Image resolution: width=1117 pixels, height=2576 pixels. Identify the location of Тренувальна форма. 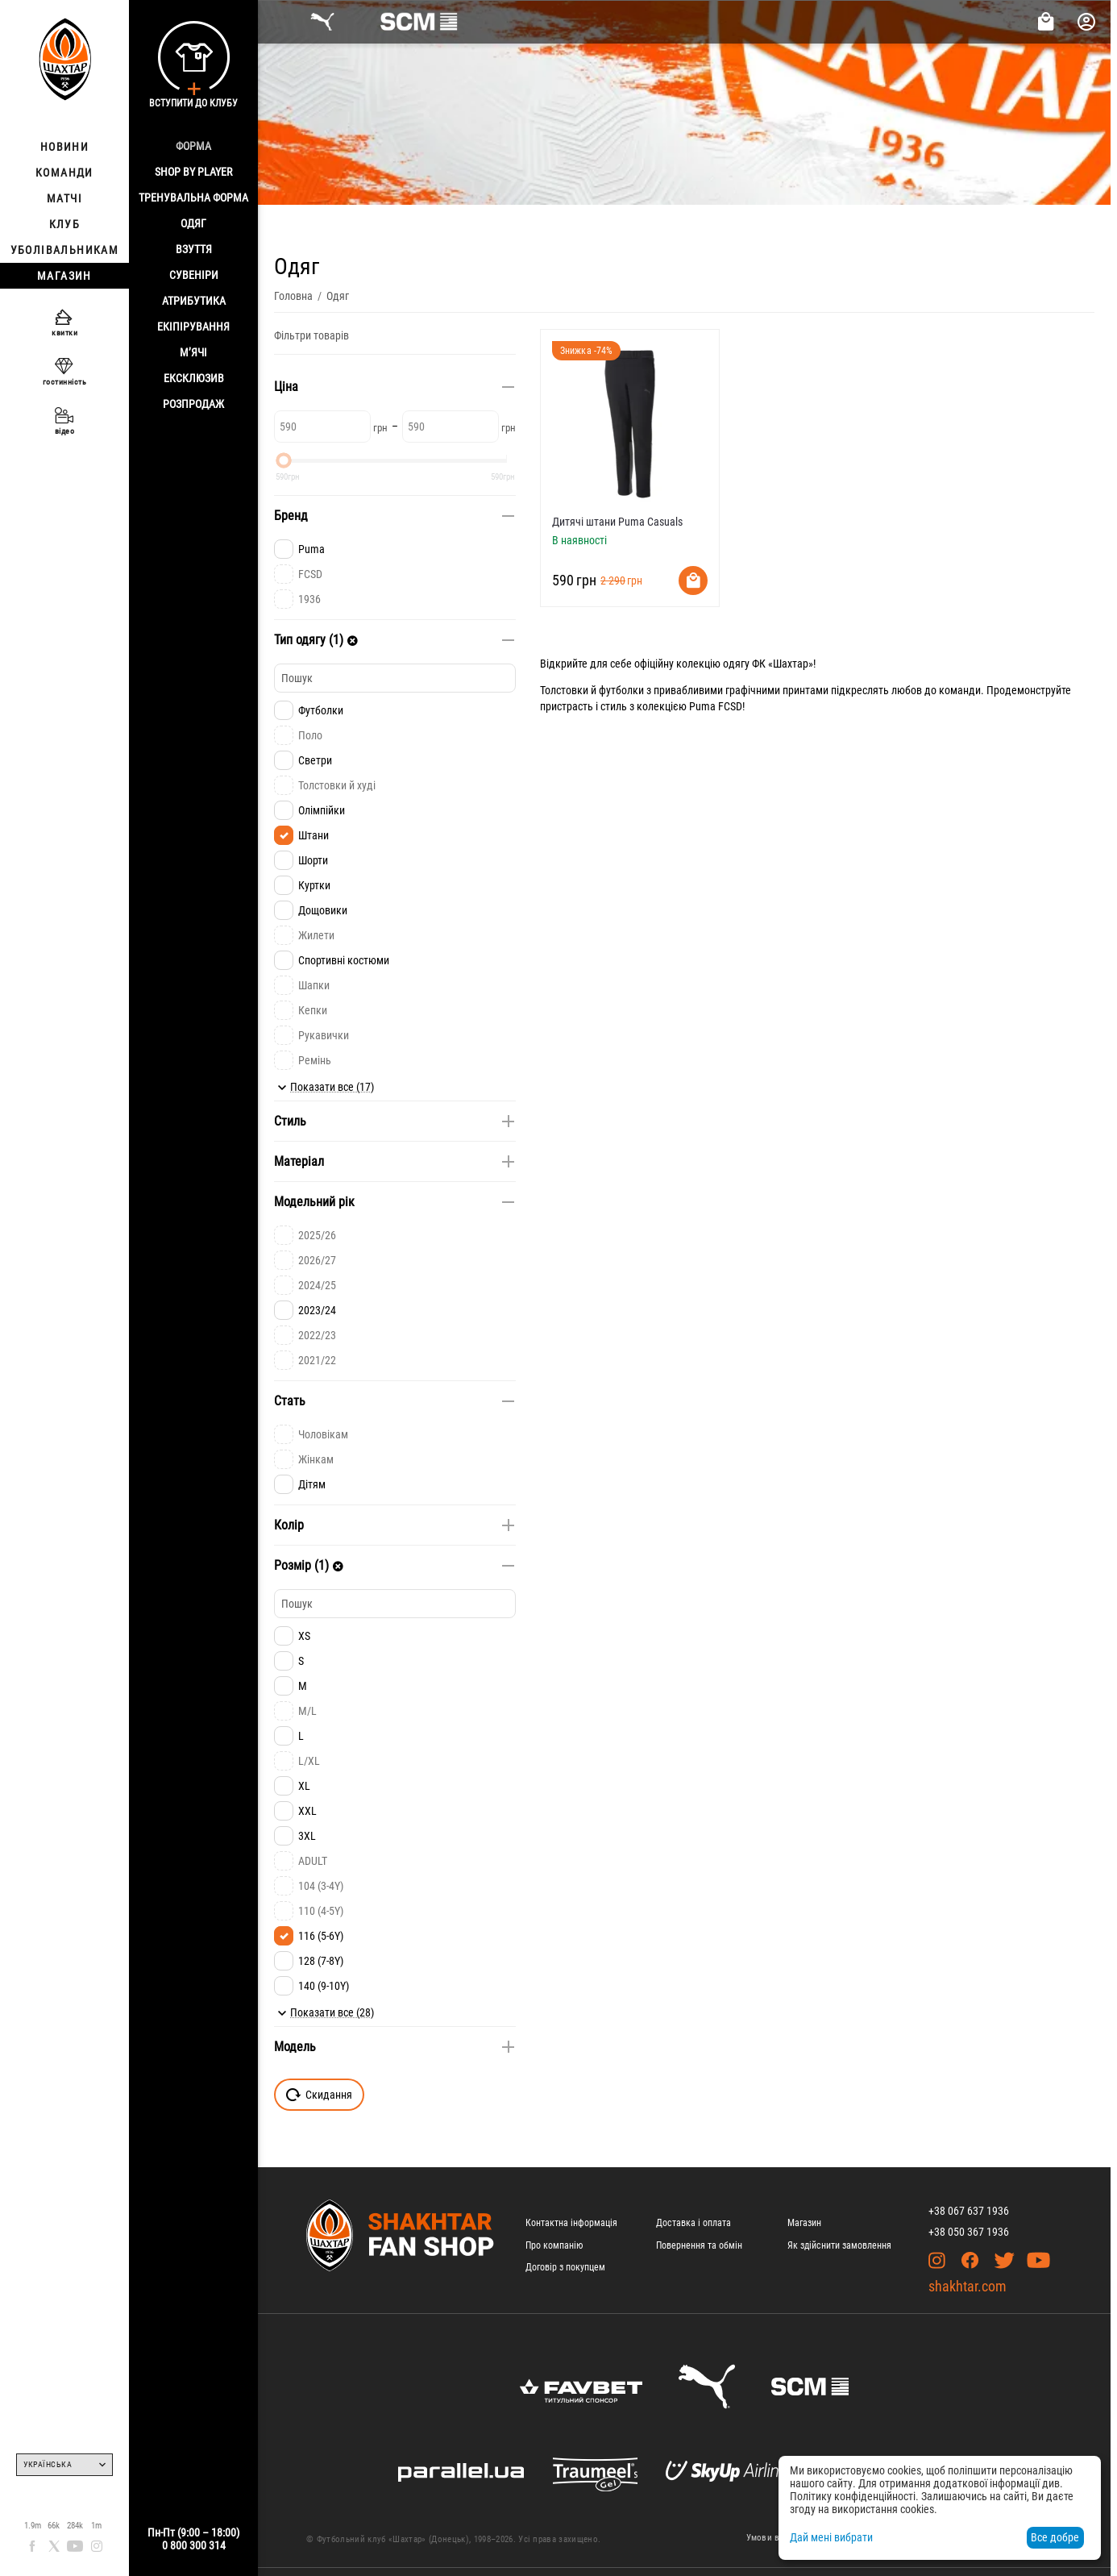
(193, 197).